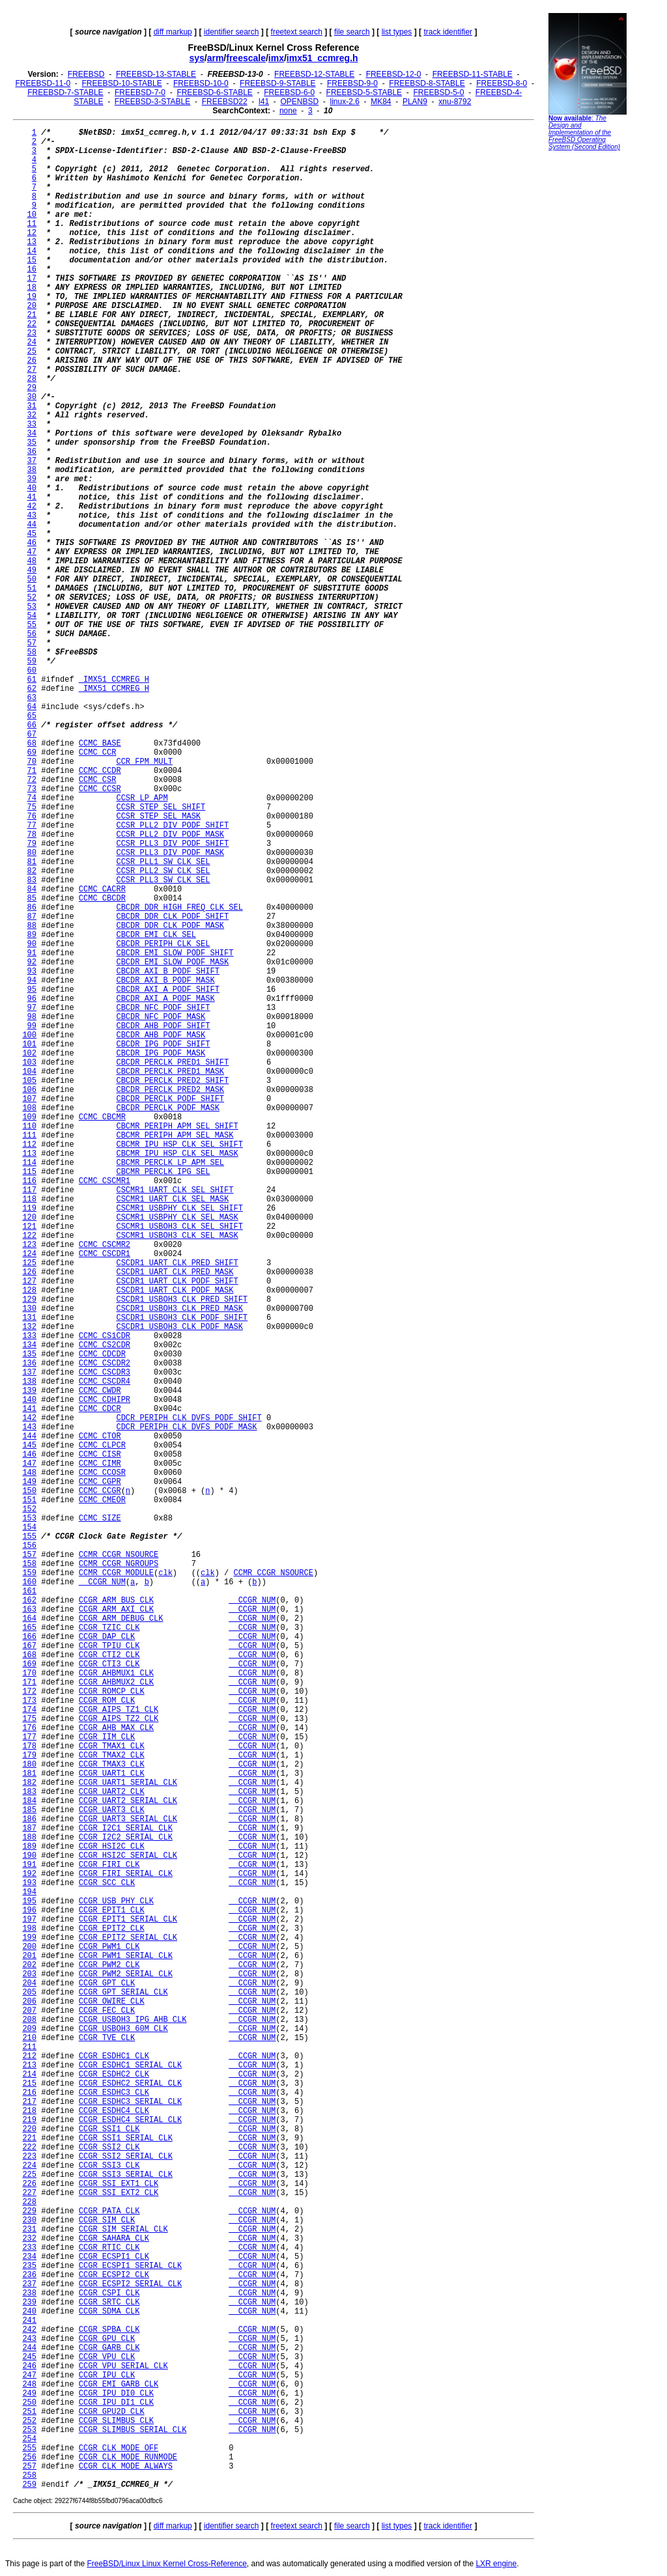 The height and width of the screenshot is (2576, 667). What do you see at coordinates (31, 397) in the screenshot?
I see `30` at bounding box center [31, 397].